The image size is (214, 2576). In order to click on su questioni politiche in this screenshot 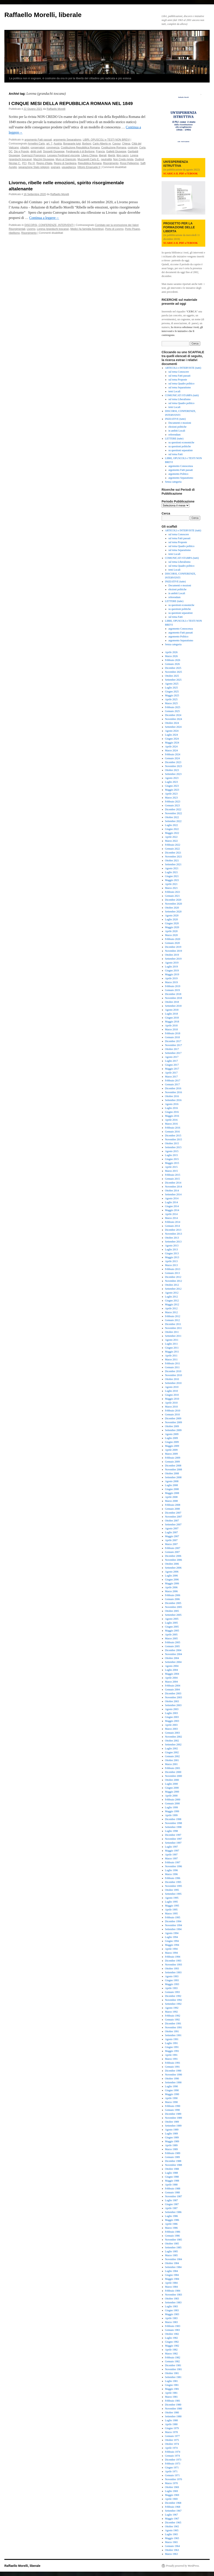, I will do `click(179, 446)`.